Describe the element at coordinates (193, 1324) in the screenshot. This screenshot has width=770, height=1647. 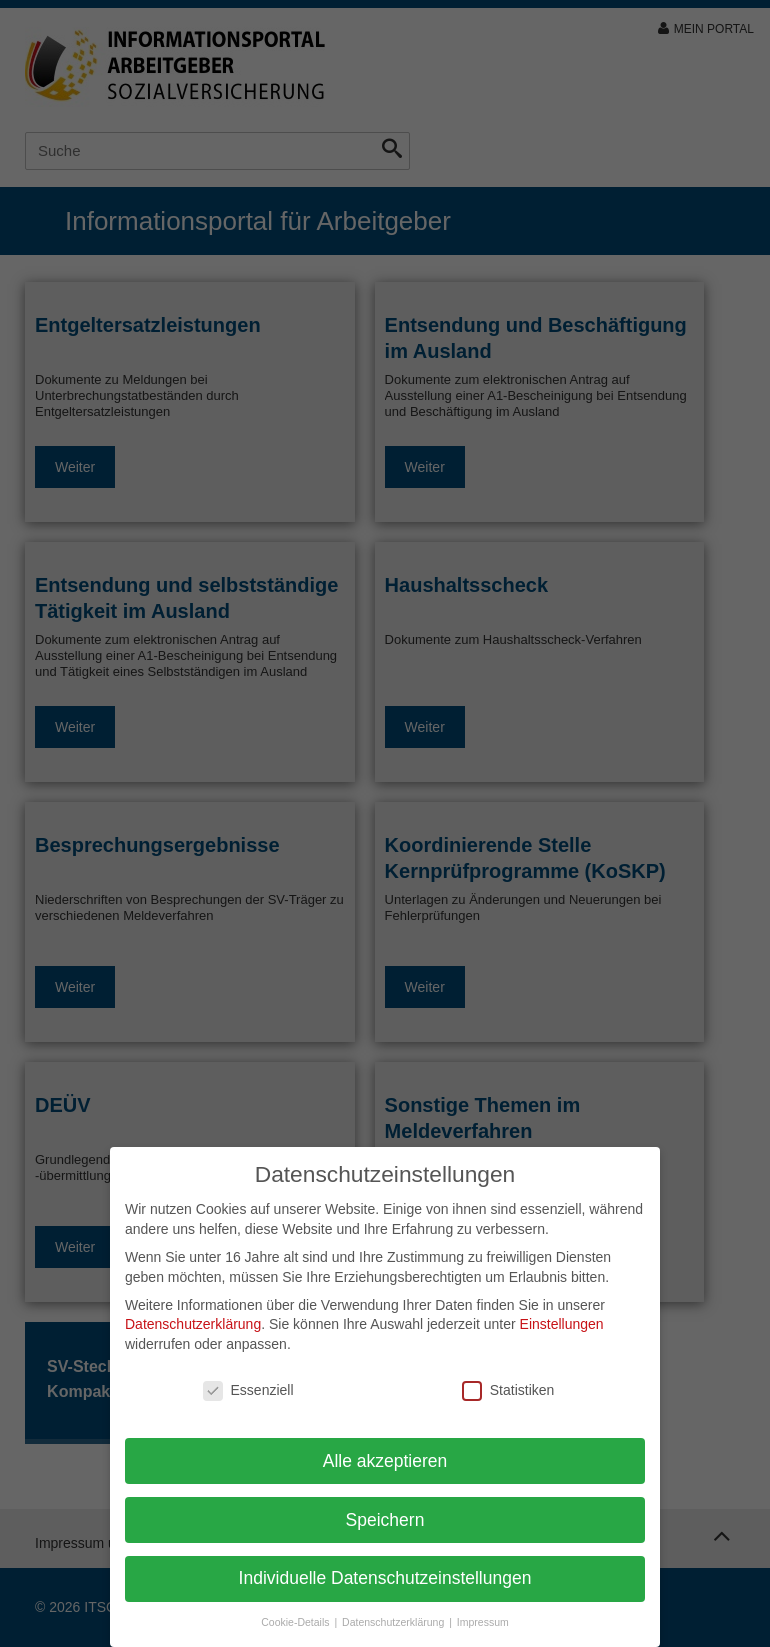
I see `Datenschutzerklärung` at that location.